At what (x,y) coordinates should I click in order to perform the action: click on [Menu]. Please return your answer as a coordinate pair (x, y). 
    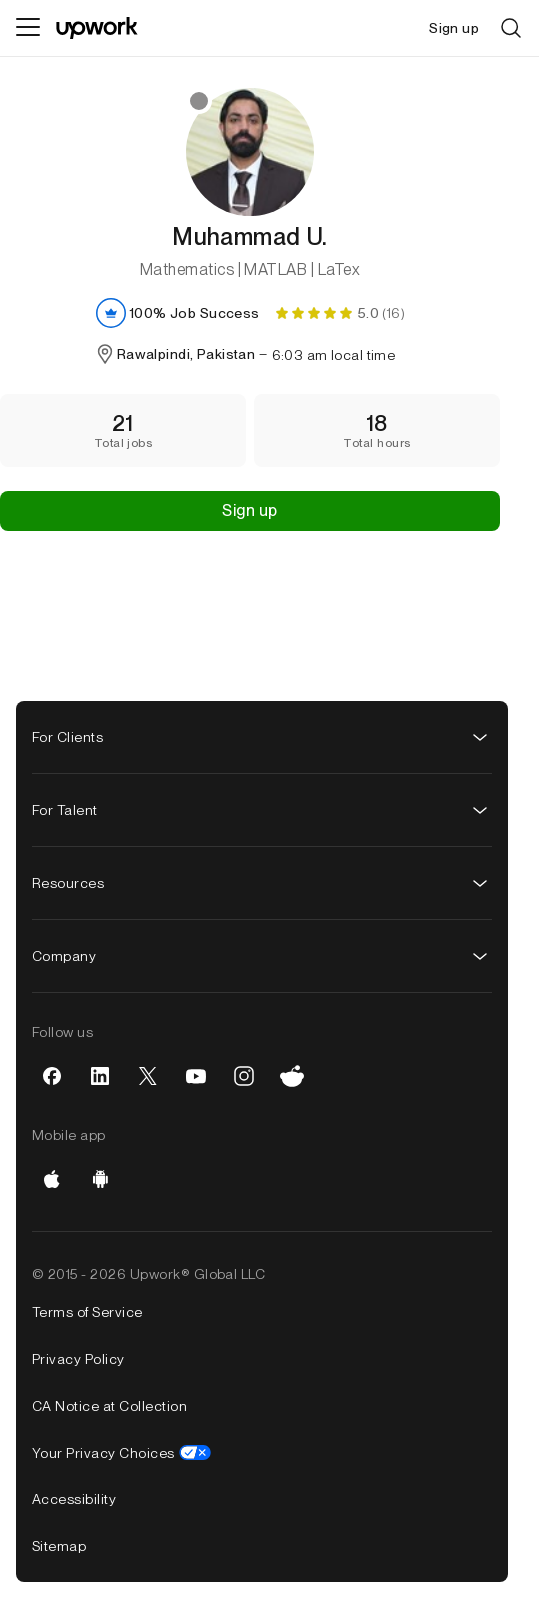
    Looking at the image, I should click on (28, 28).